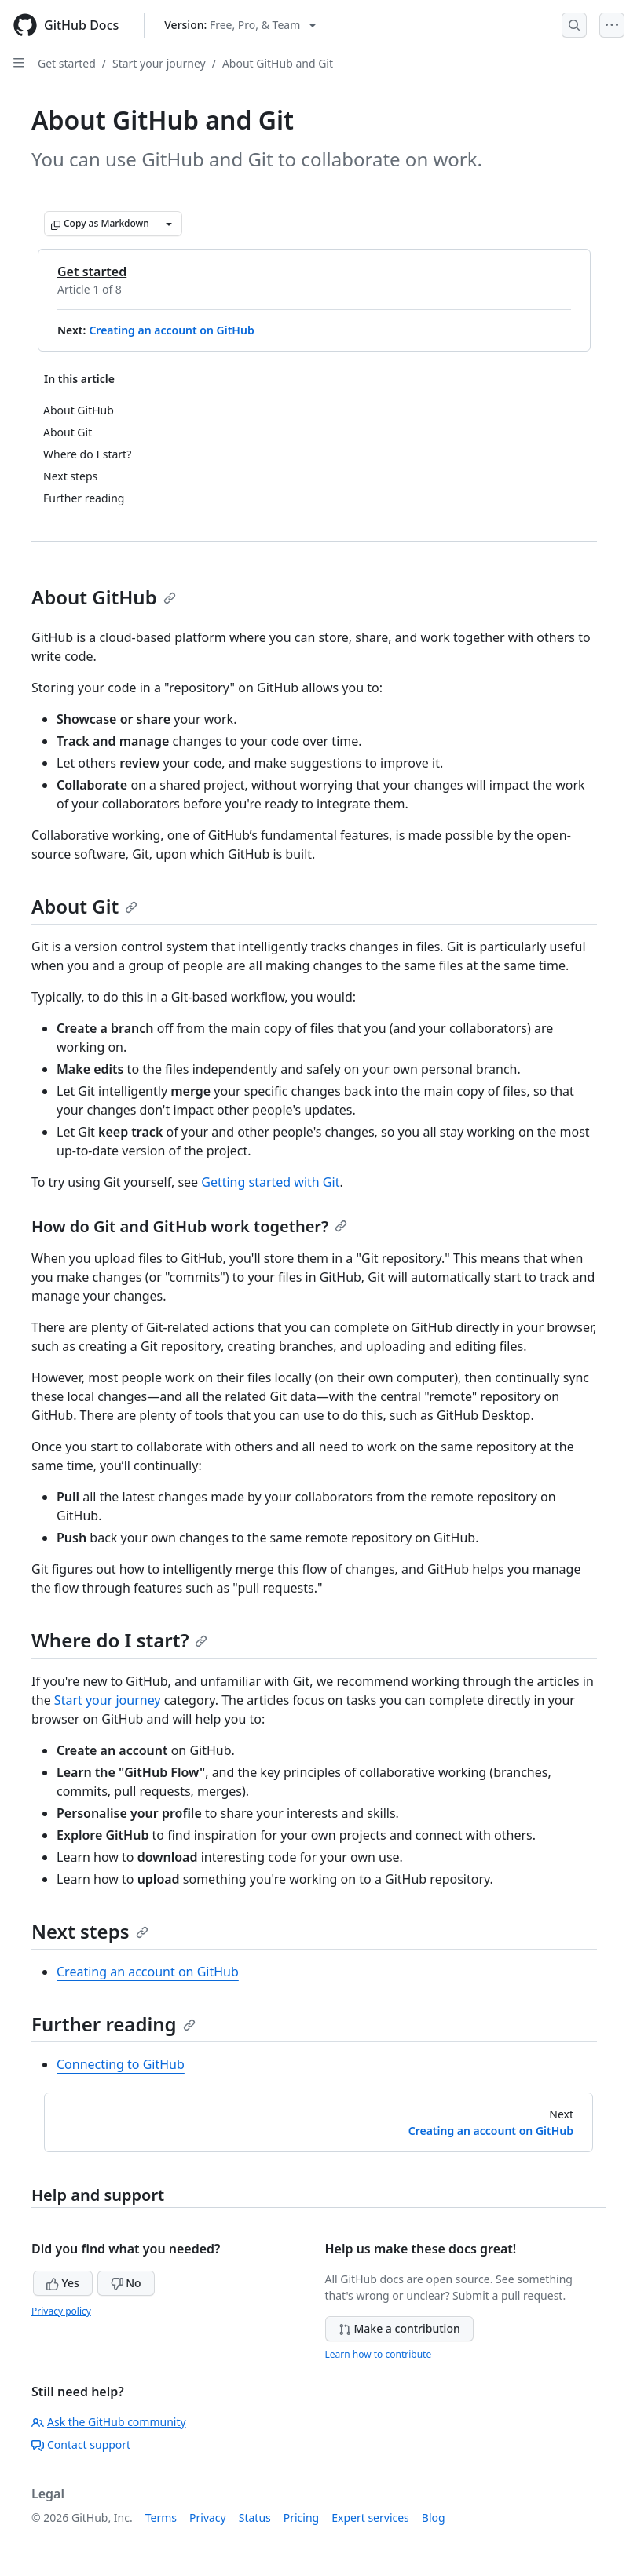 The image size is (637, 2576). What do you see at coordinates (433, 2517) in the screenshot?
I see `Blog` at bounding box center [433, 2517].